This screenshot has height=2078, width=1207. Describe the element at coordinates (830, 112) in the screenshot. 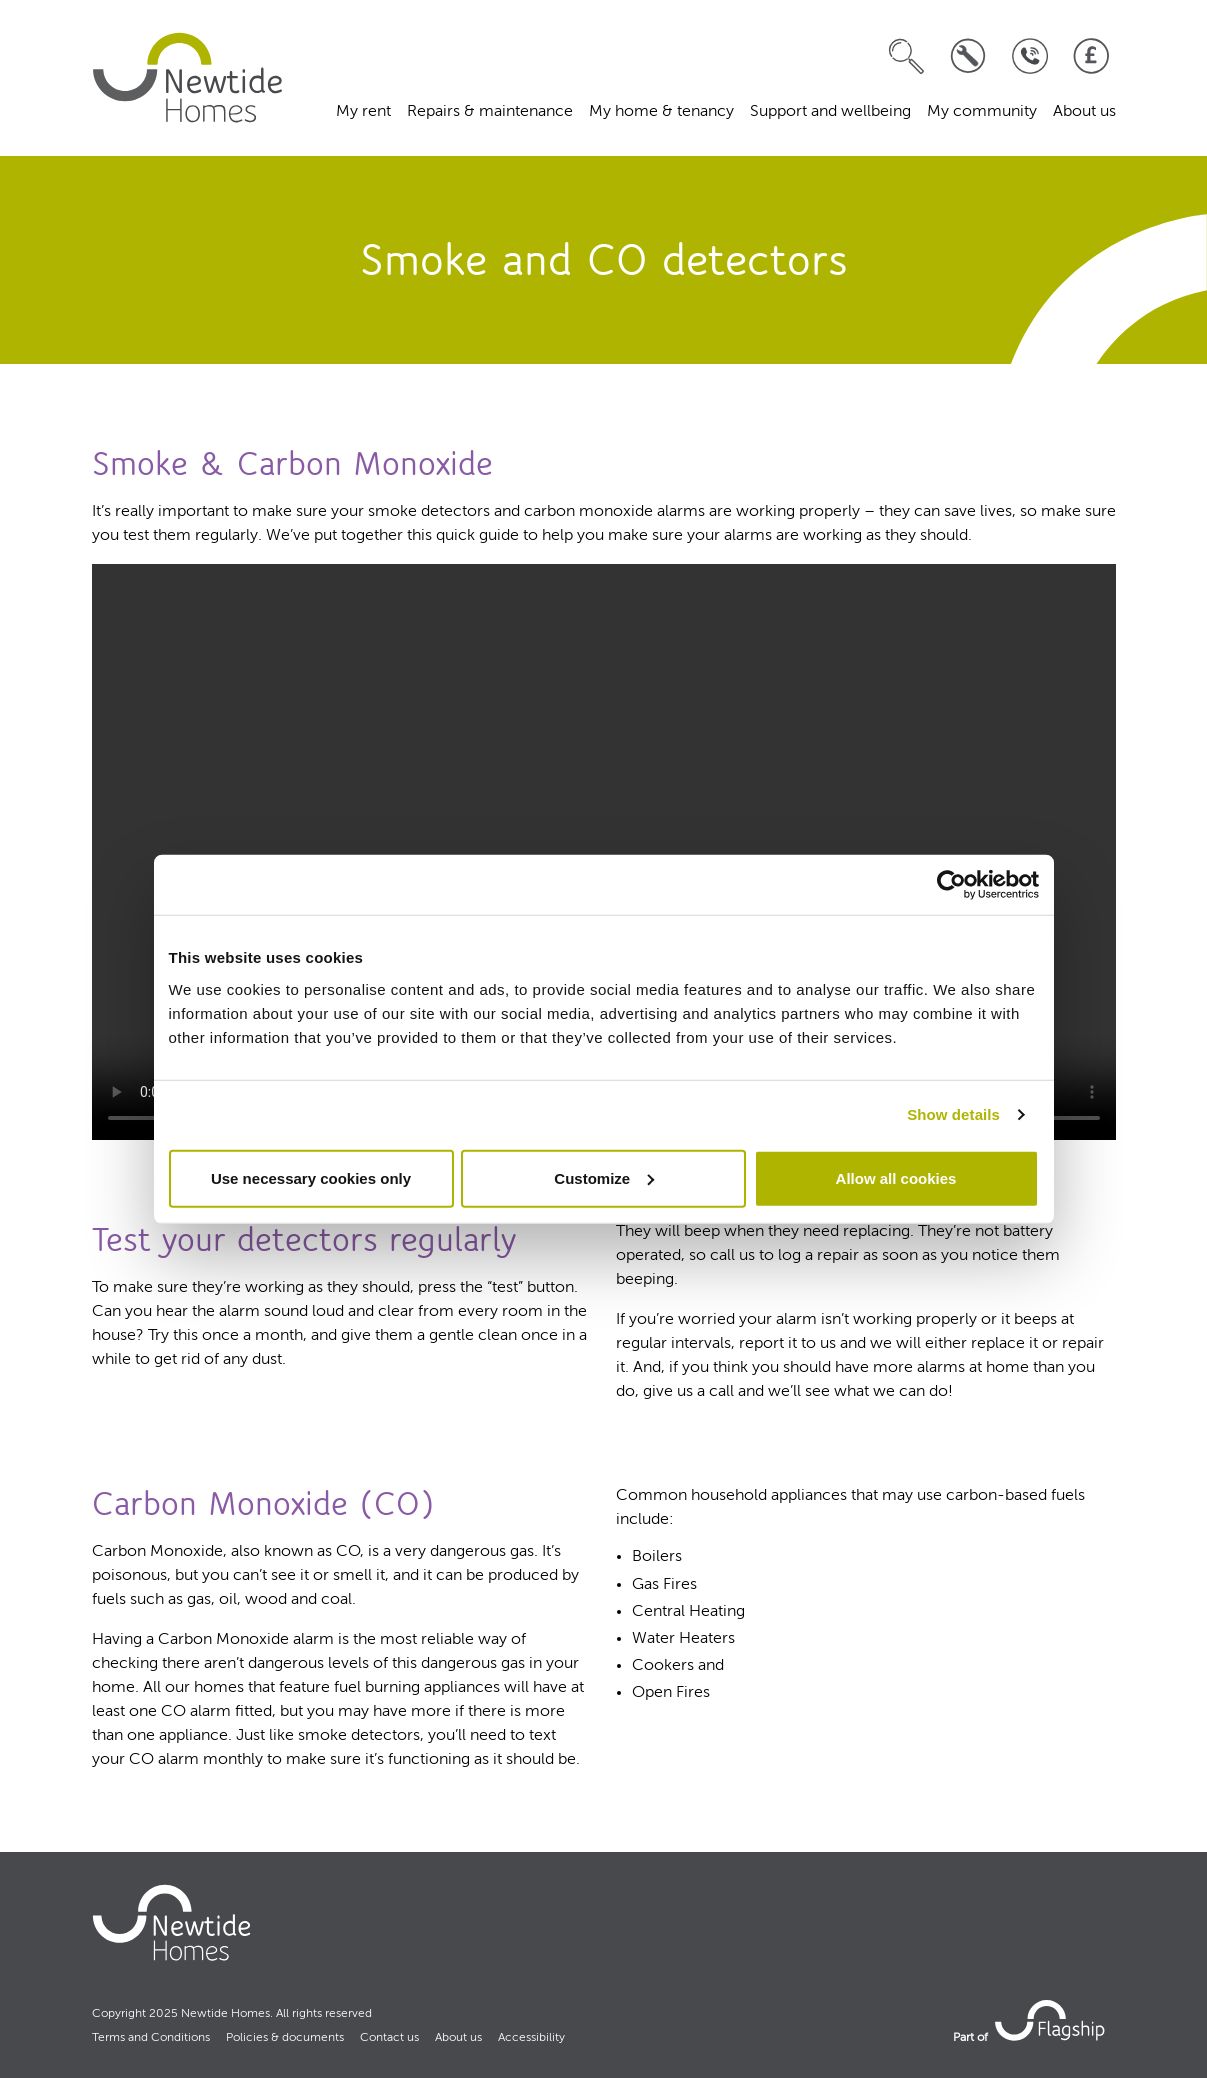

I see `Support and wellbeing` at that location.